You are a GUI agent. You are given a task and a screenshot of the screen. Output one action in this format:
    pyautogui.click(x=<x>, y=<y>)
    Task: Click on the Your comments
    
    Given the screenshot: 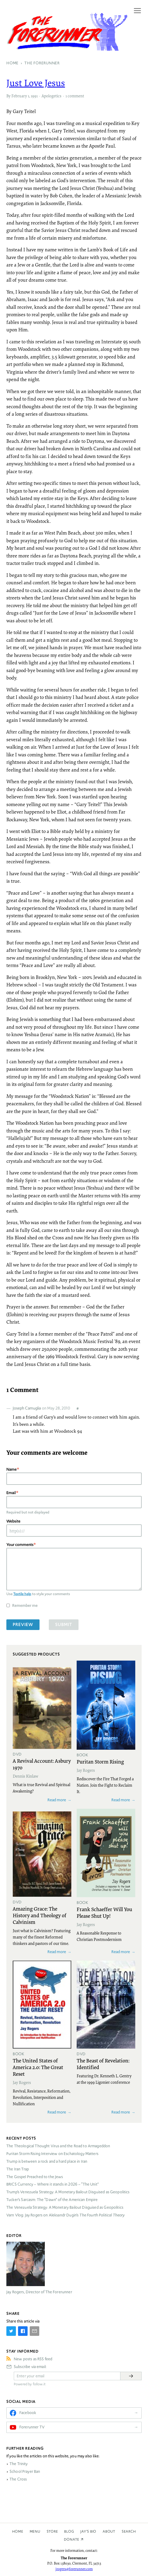 What is the action you would take?
    pyautogui.click(x=19, y=1544)
    